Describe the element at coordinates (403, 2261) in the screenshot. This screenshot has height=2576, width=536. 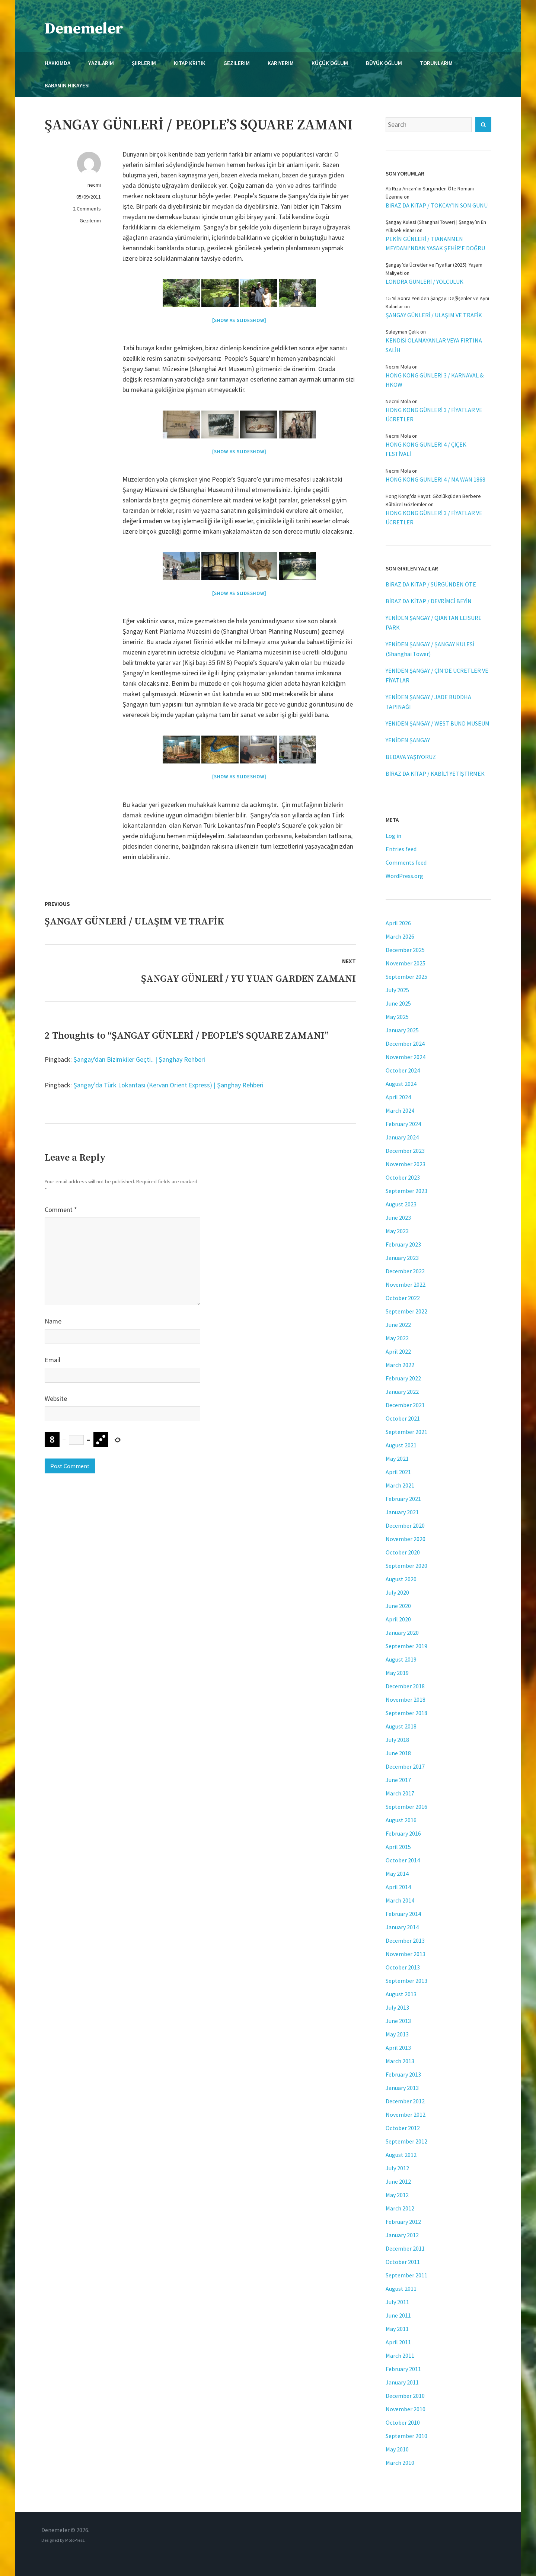
I see `October 2011` at that location.